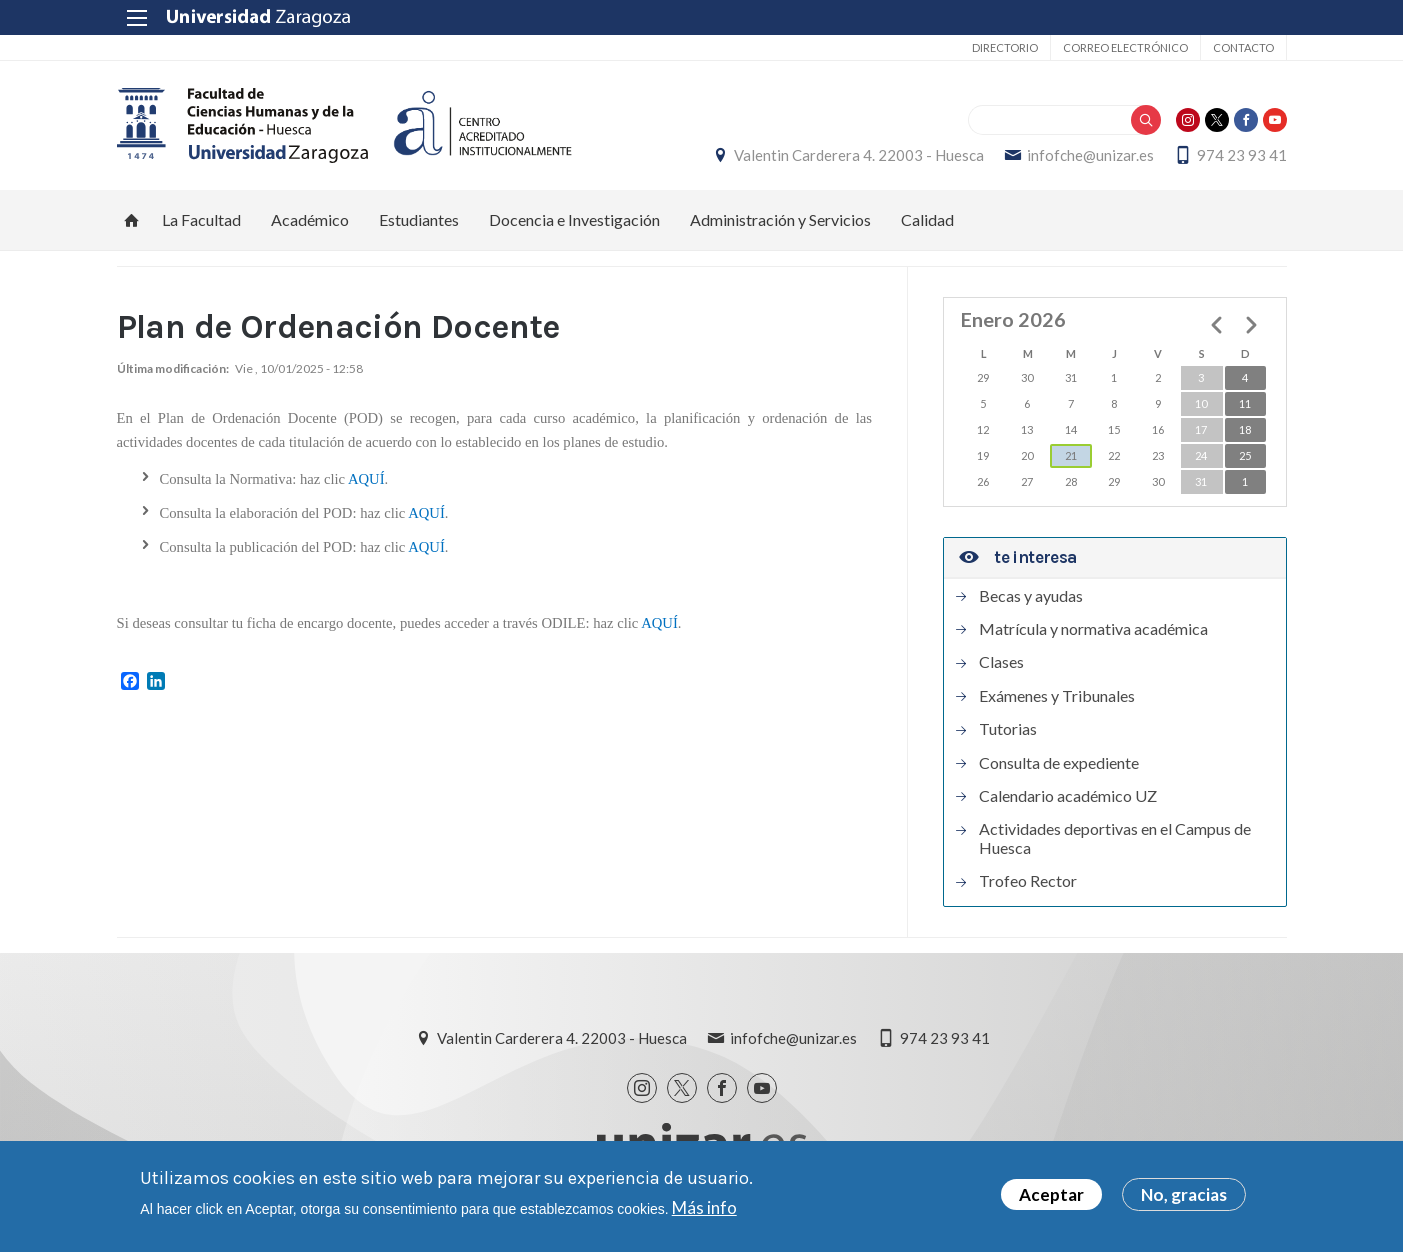 The height and width of the screenshot is (1252, 1403). Describe the element at coordinates (1005, 47) in the screenshot. I see `Directorio` at that location.